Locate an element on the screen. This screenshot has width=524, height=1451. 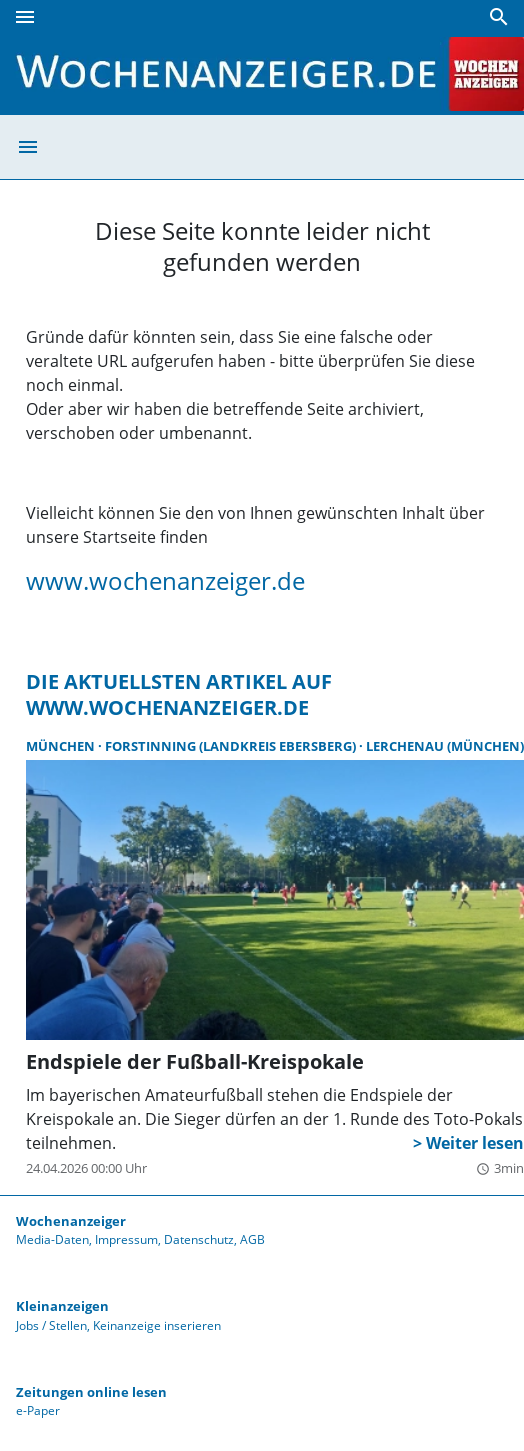
[Suche] is located at coordinates (499, 17).